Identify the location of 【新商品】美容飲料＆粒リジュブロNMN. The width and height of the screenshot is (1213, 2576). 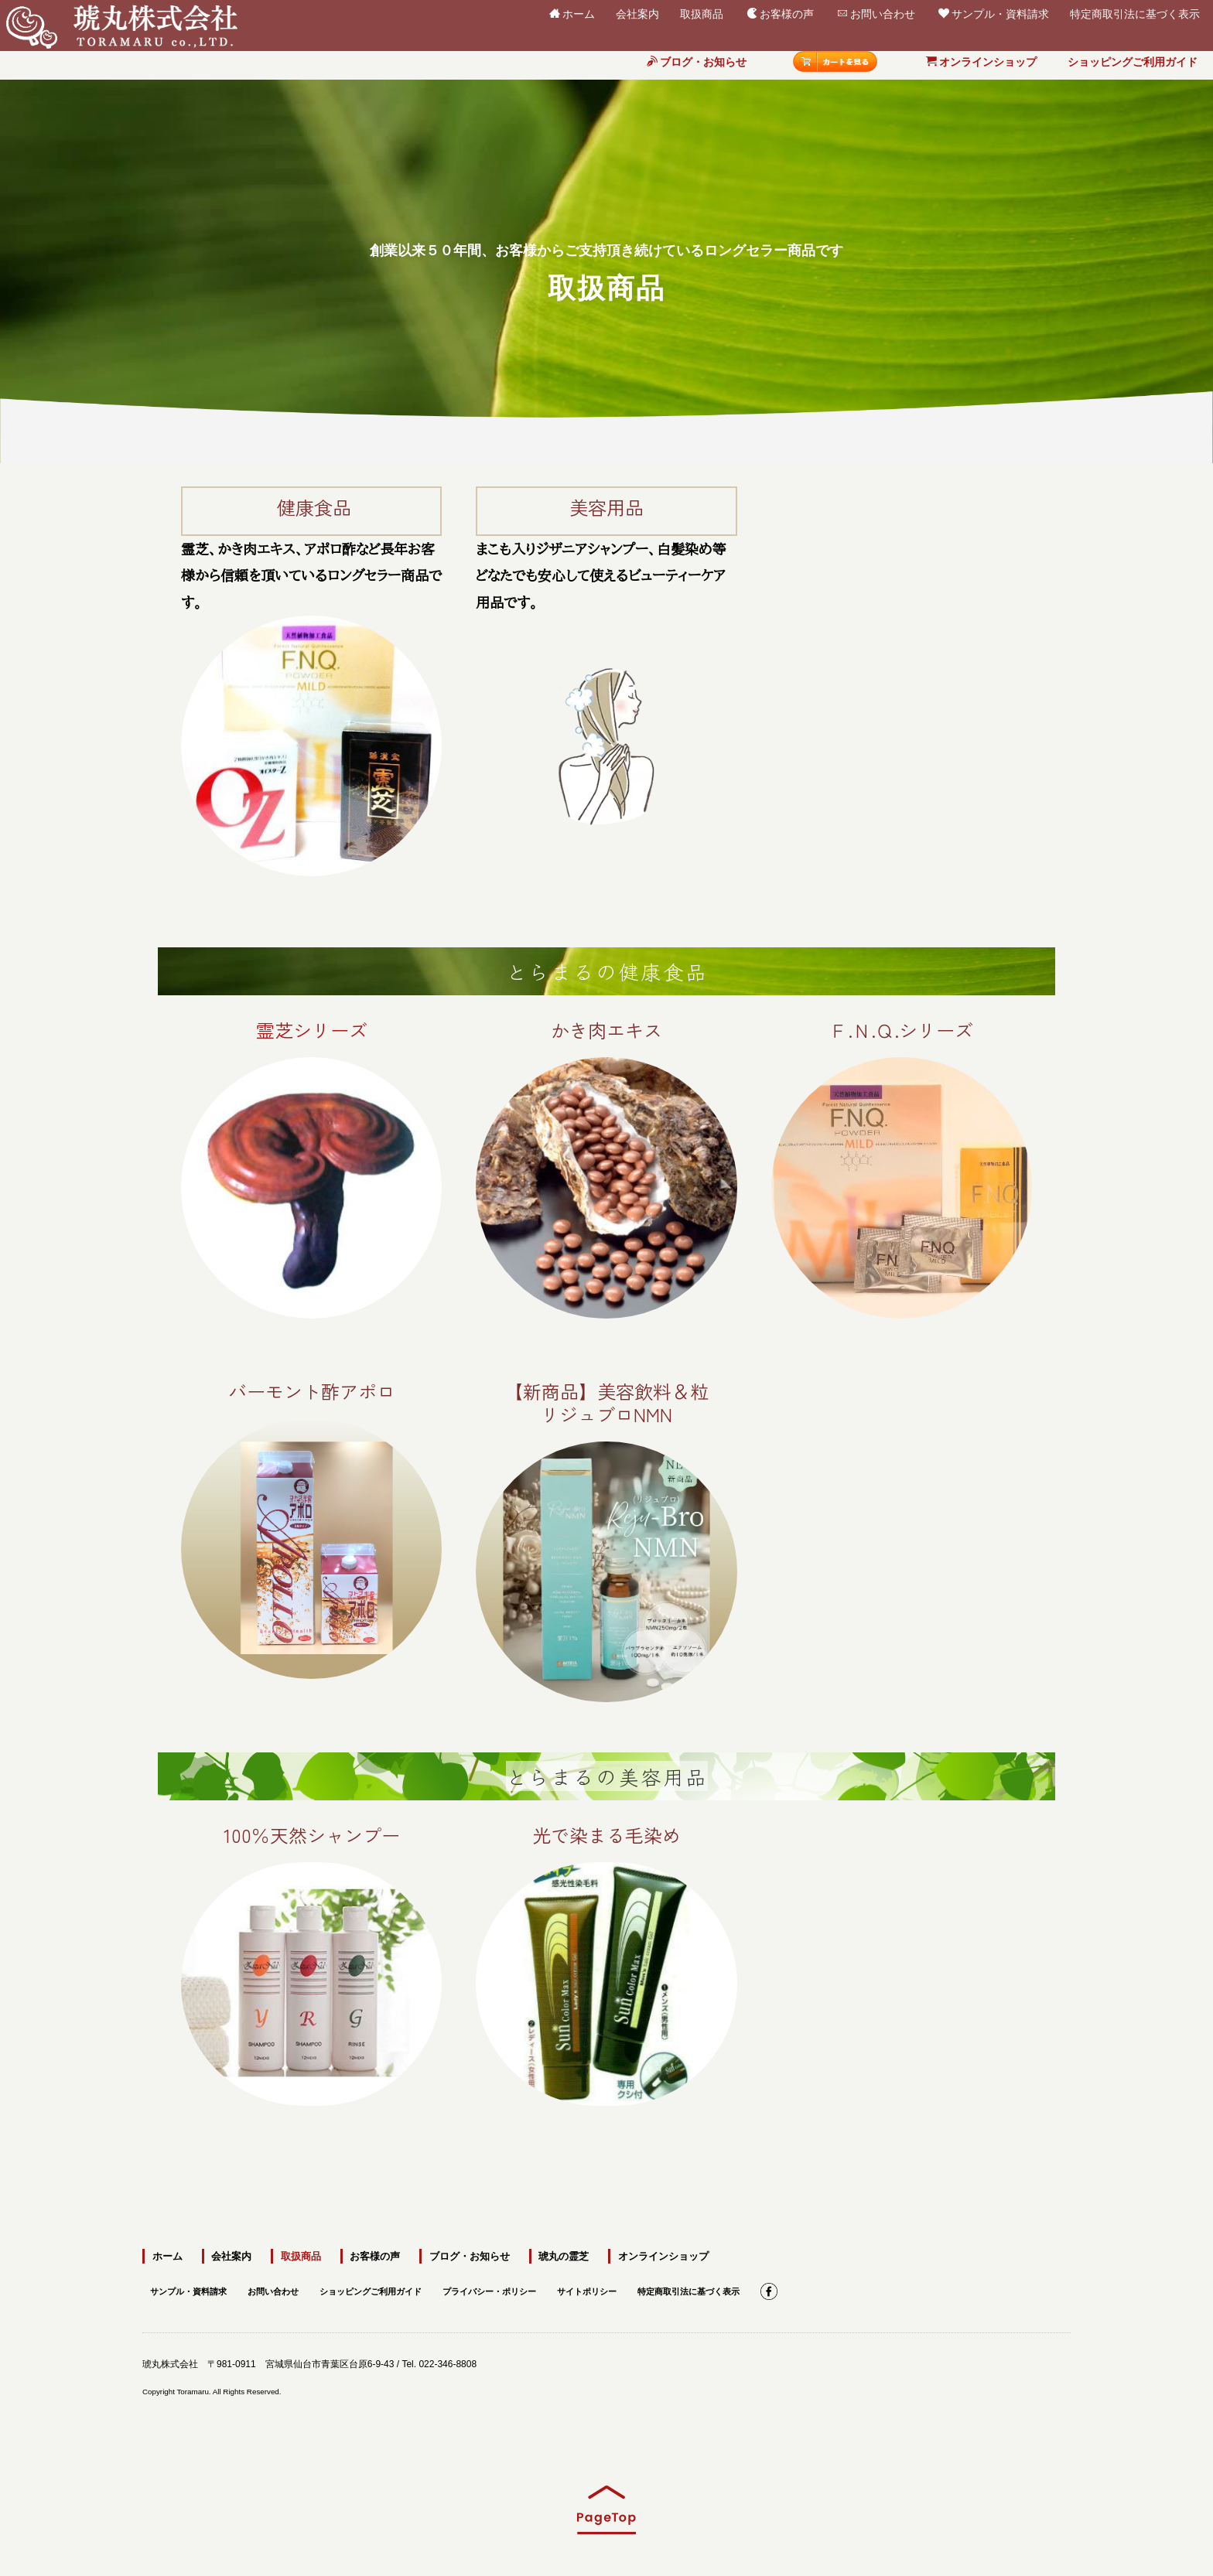
(606, 1402).